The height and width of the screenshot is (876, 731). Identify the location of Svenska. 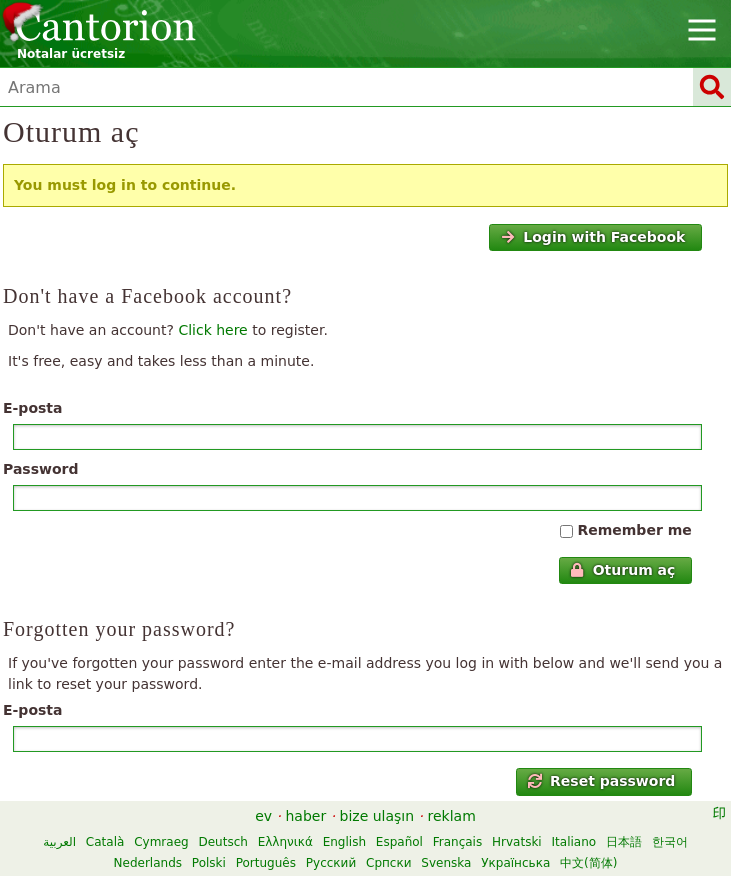
(446, 863).